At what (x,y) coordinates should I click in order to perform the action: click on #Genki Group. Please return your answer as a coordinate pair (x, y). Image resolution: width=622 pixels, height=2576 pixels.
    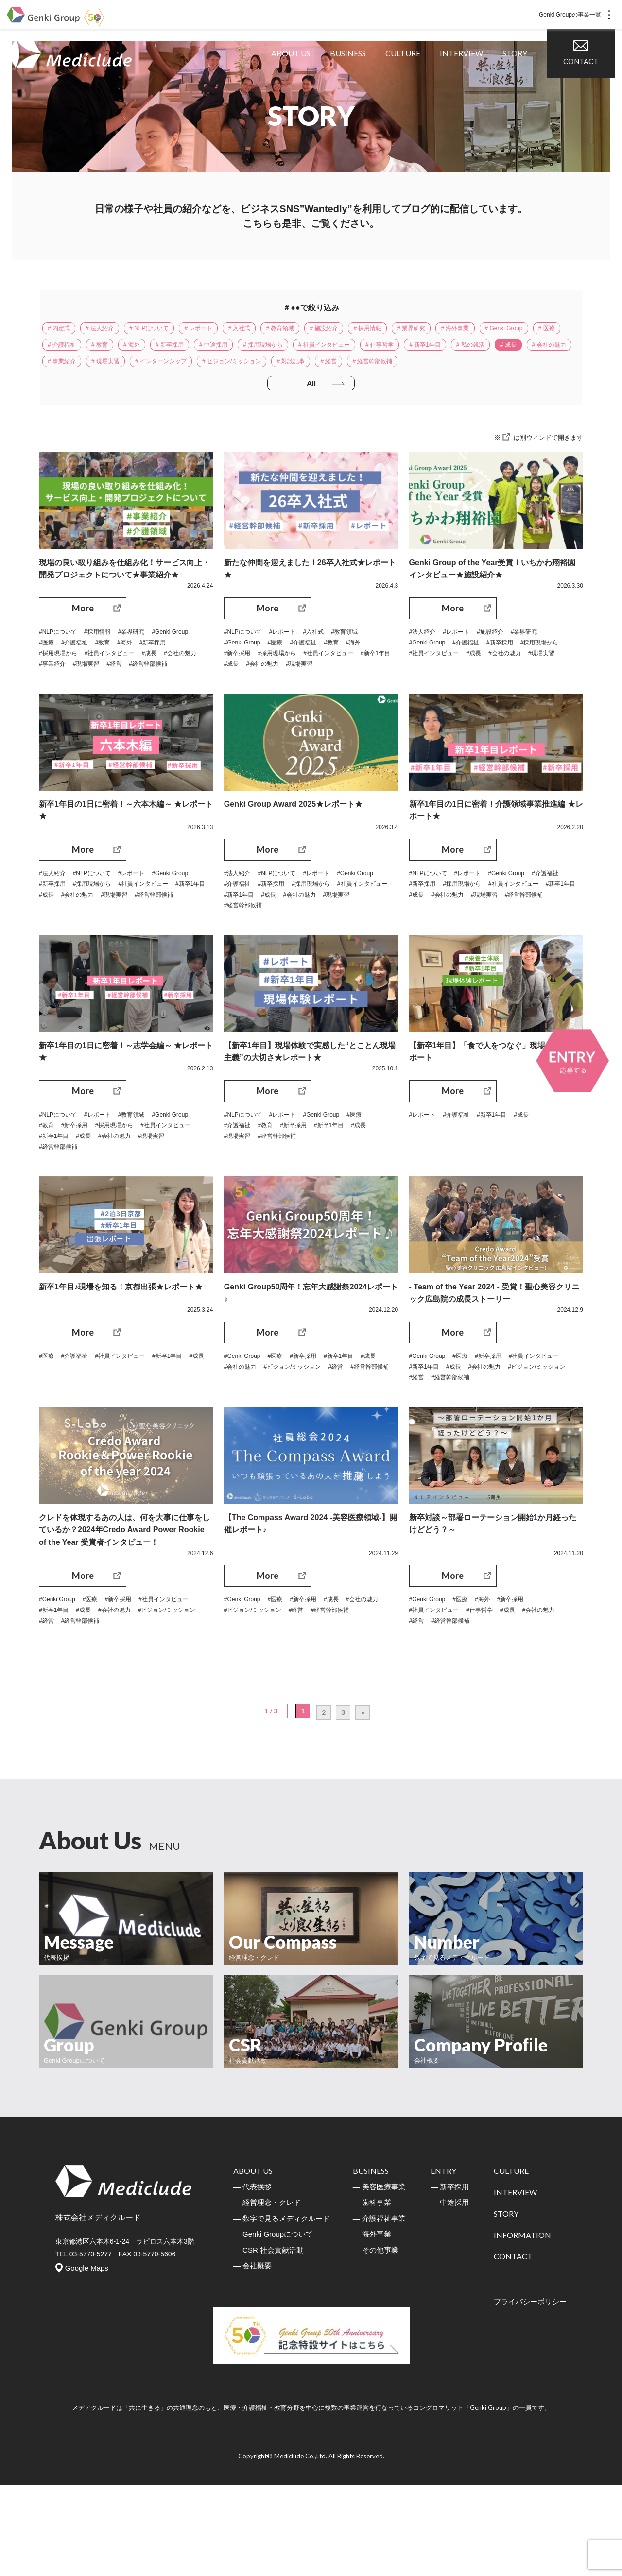
    Looking at the image, I should click on (60, 675).